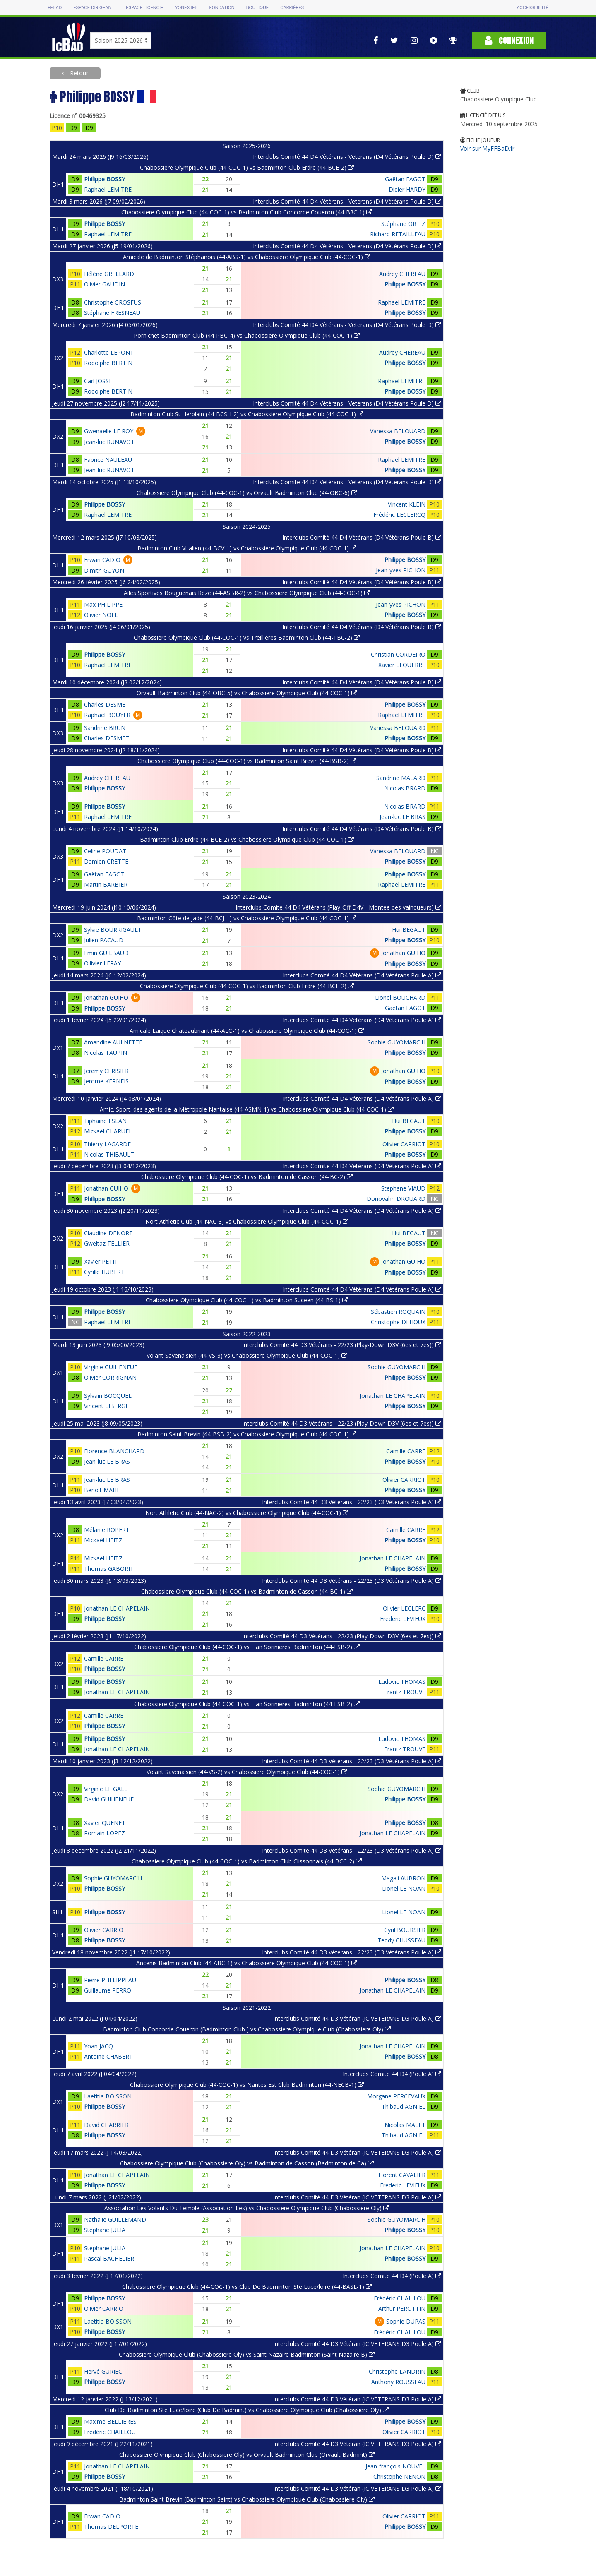 This screenshot has height=2576, width=596. What do you see at coordinates (292, 7) in the screenshot?
I see `Carrières` at bounding box center [292, 7].